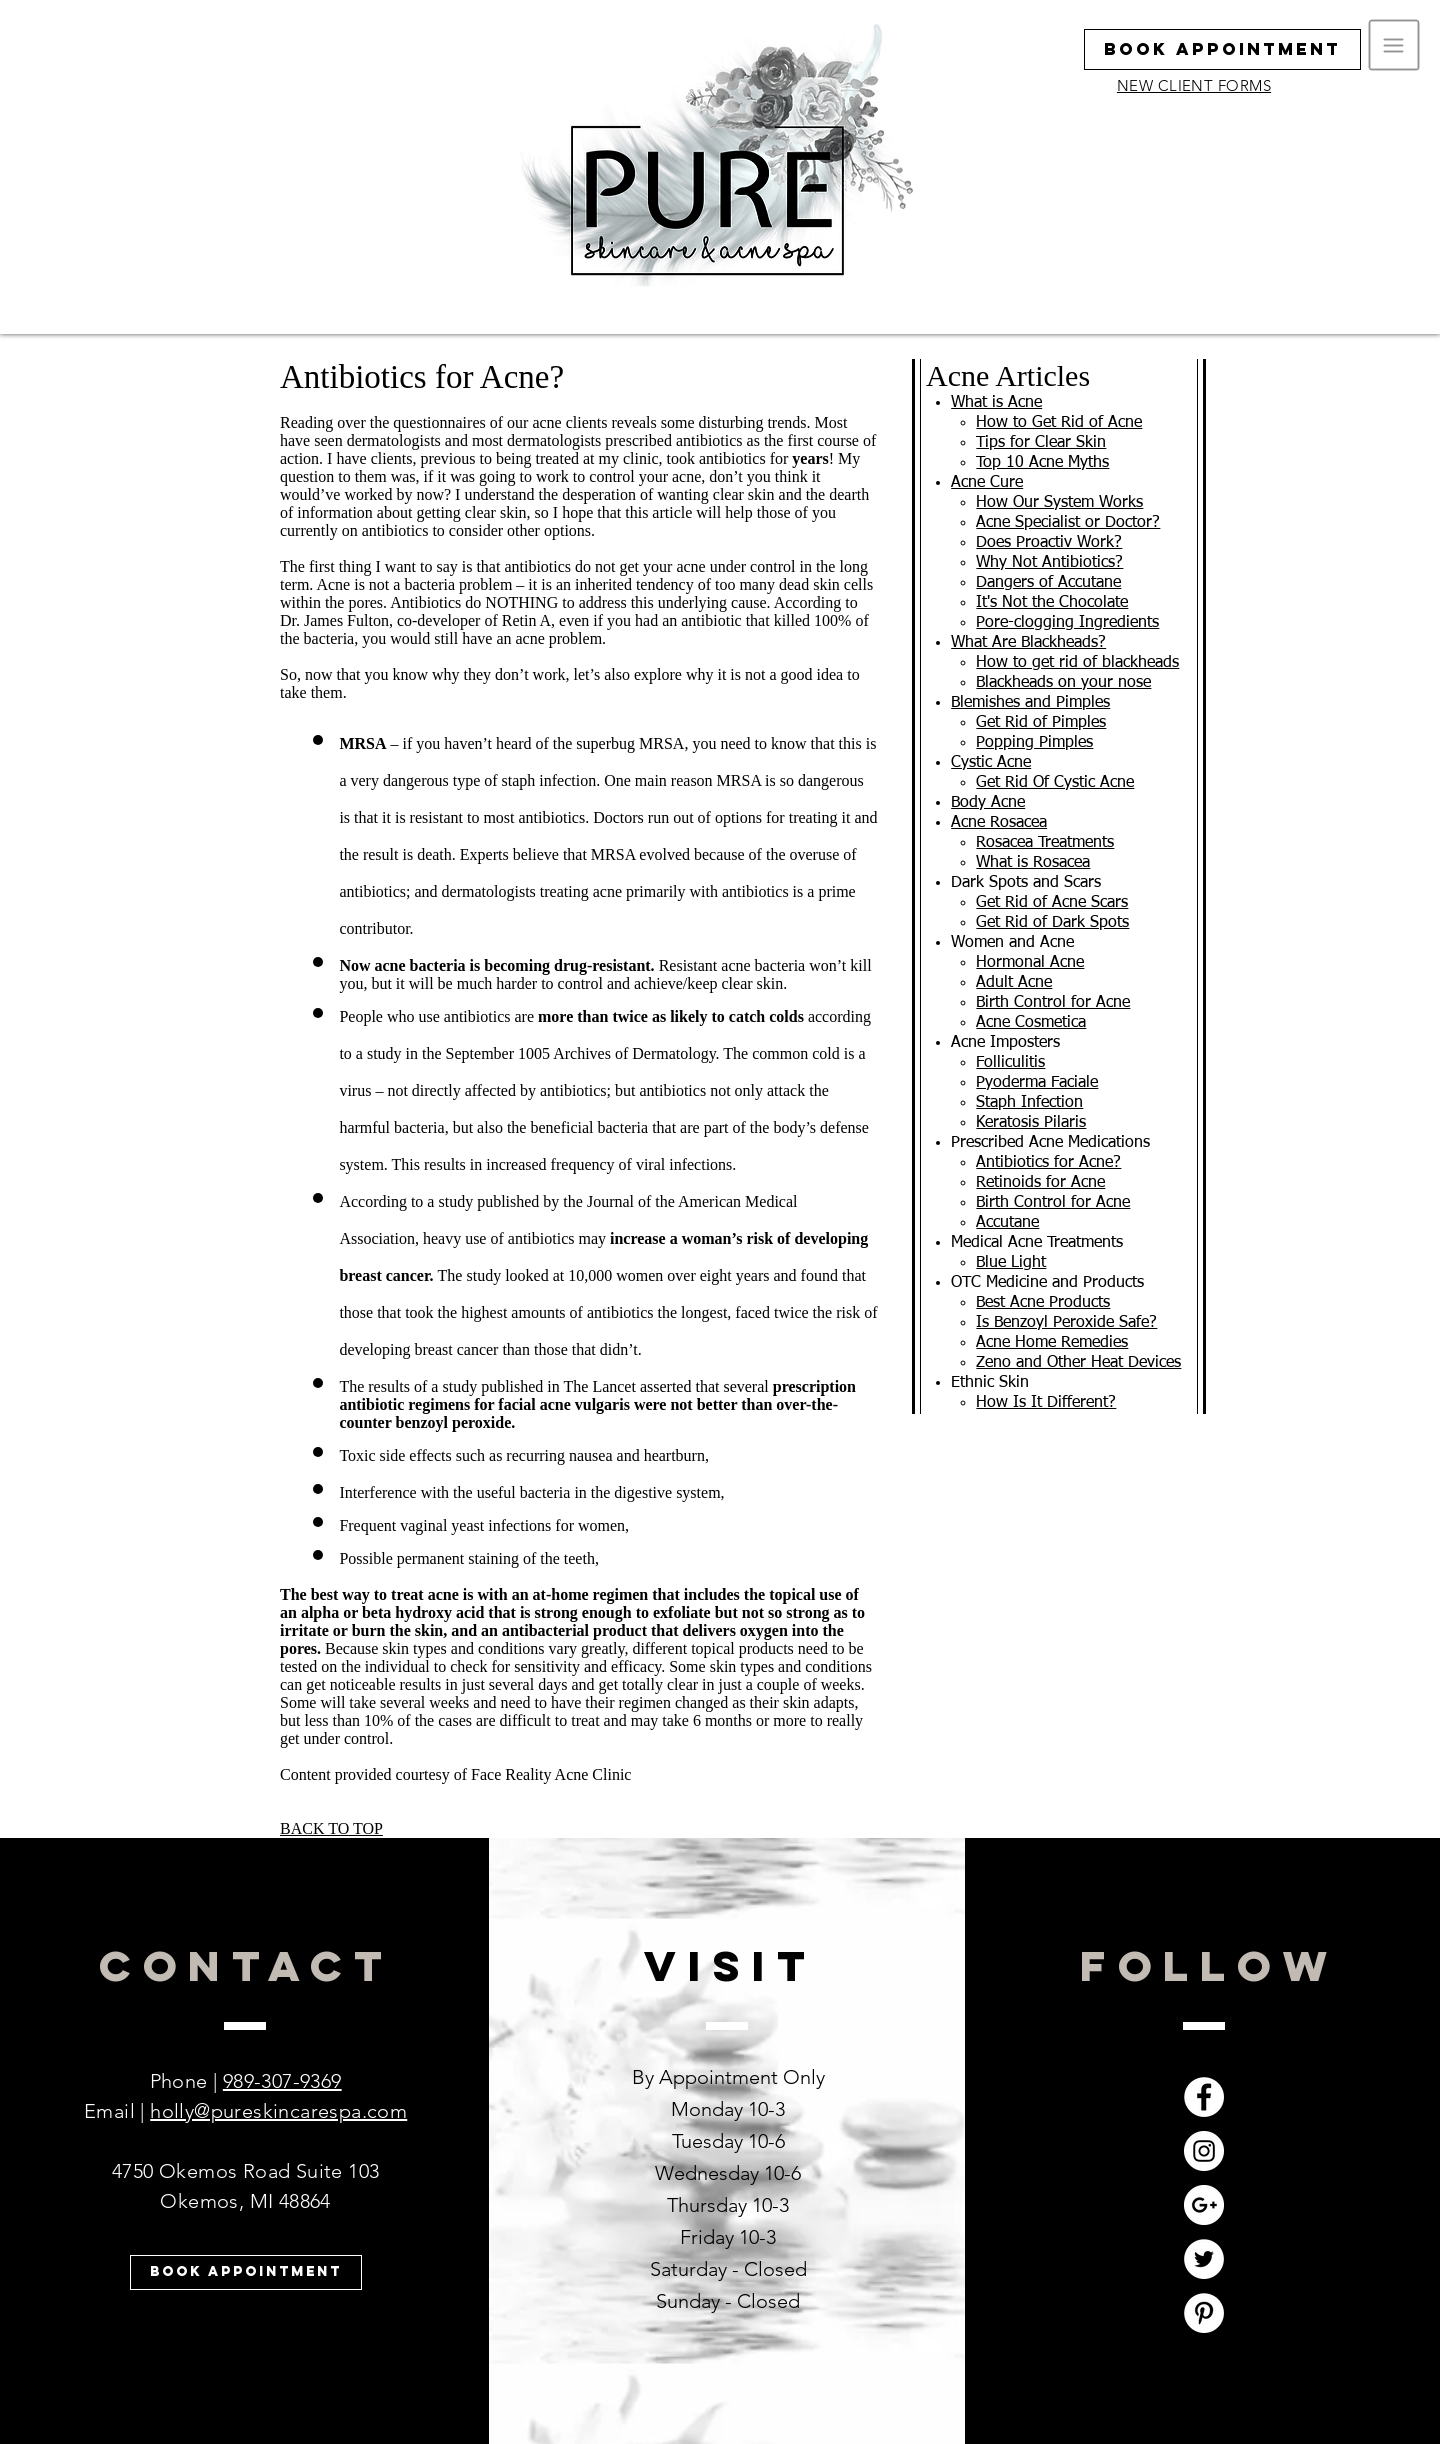 The width and height of the screenshot is (1440, 2444). I want to click on [Pinterest - White Circle], so click(1204, 2313).